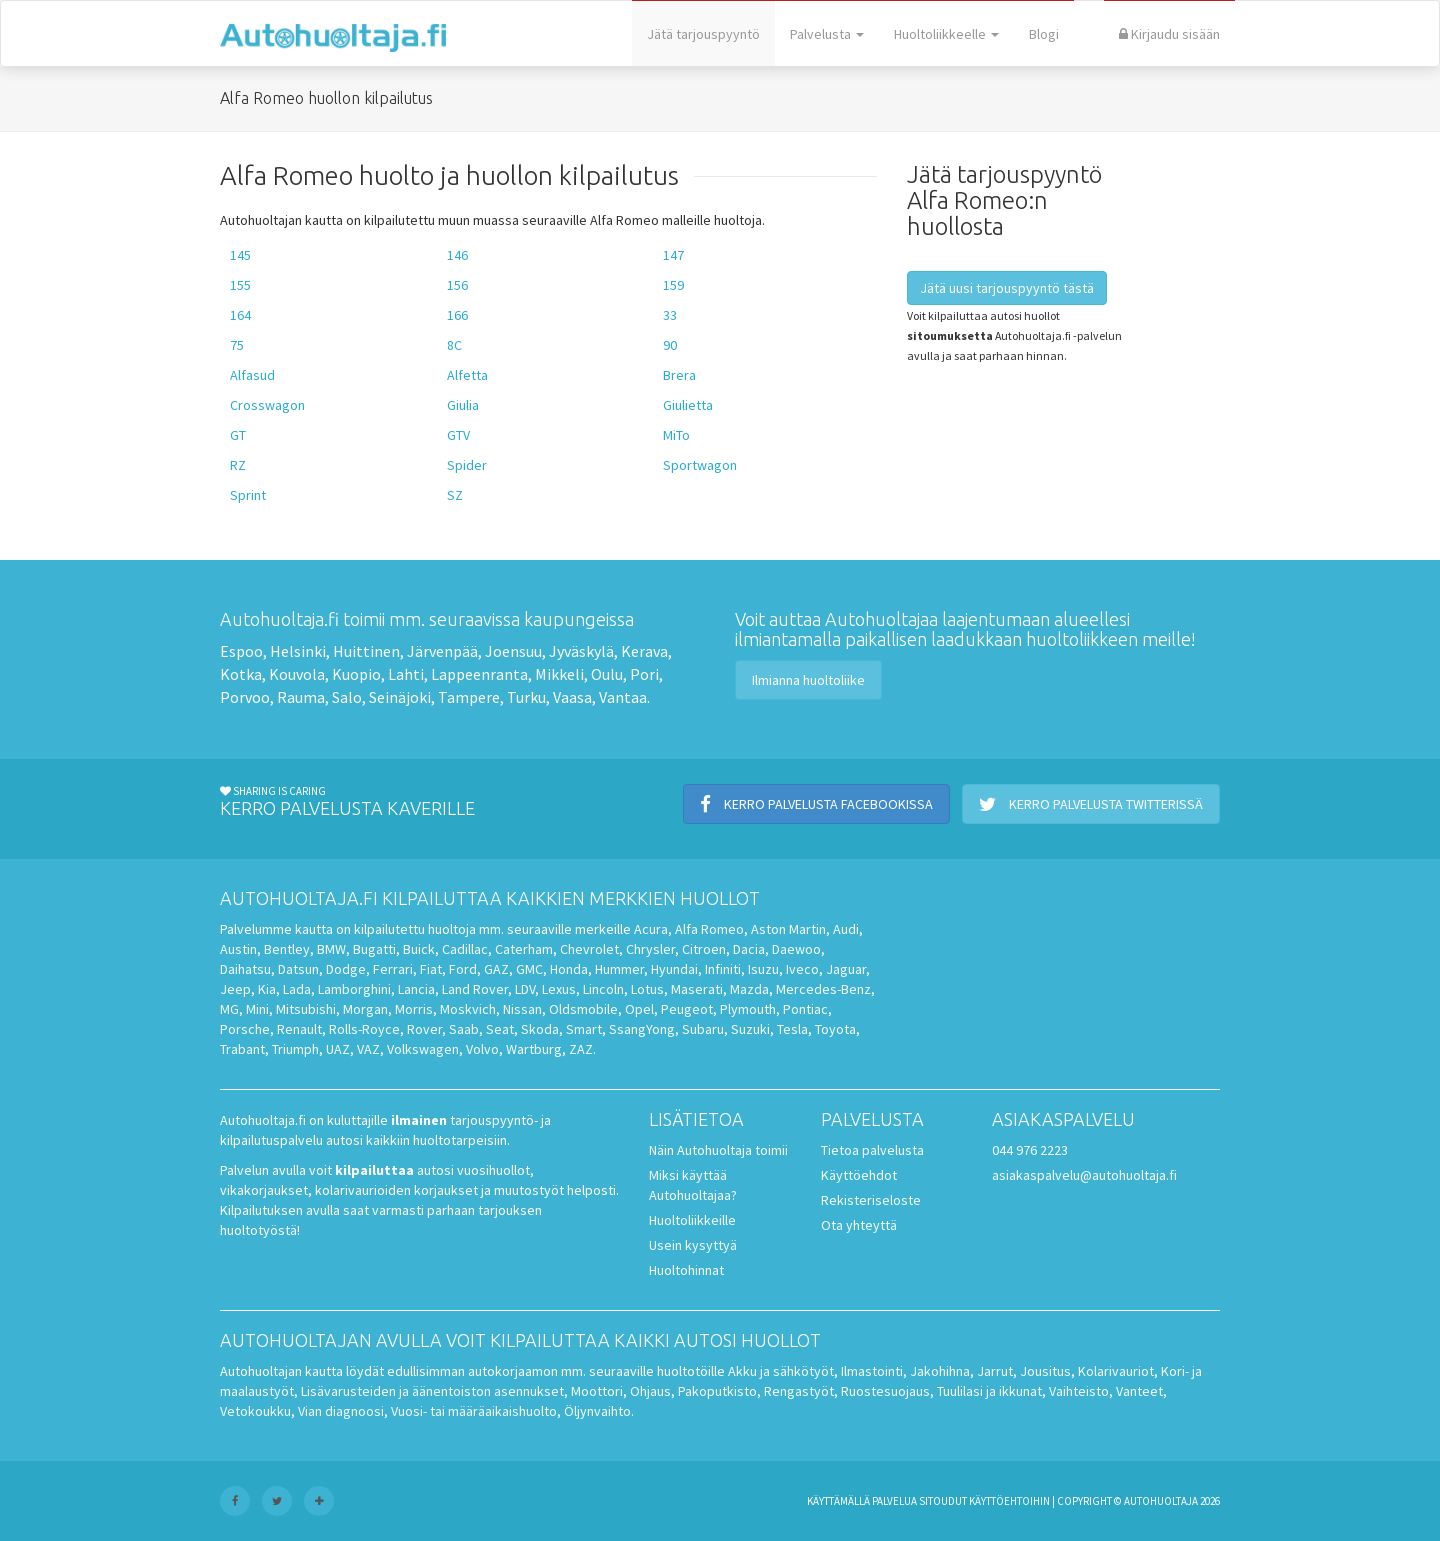  What do you see at coordinates (469, 697) in the screenshot?
I see `Tampere` at bounding box center [469, 697].